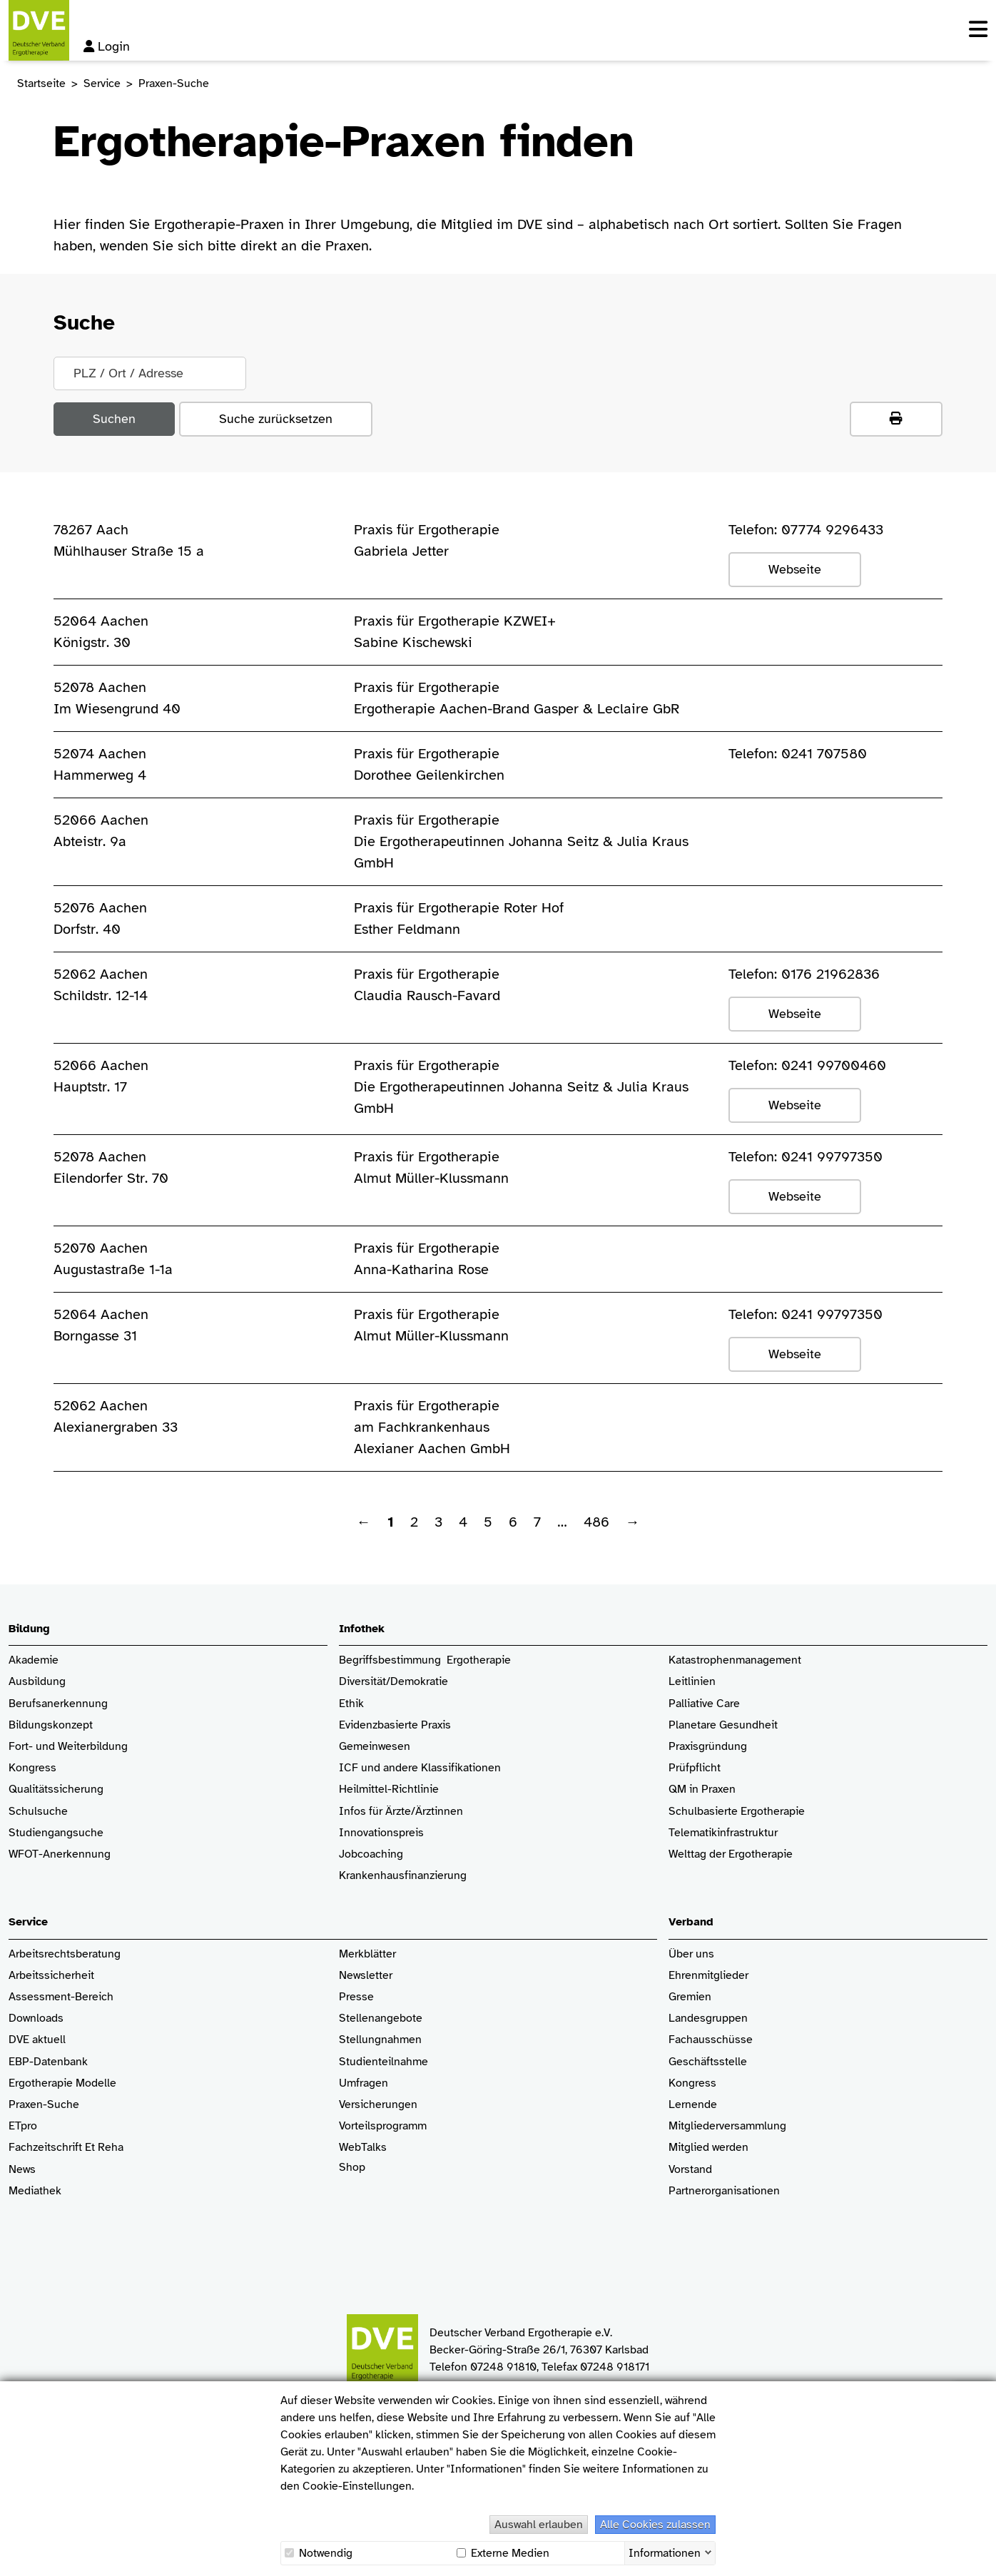 Image resolution: width=996 pixels, height=2576 pixels. Describe the element at coordinates (61, 1997) in the screenshot. I see `Assessment-Bereich` at that location.